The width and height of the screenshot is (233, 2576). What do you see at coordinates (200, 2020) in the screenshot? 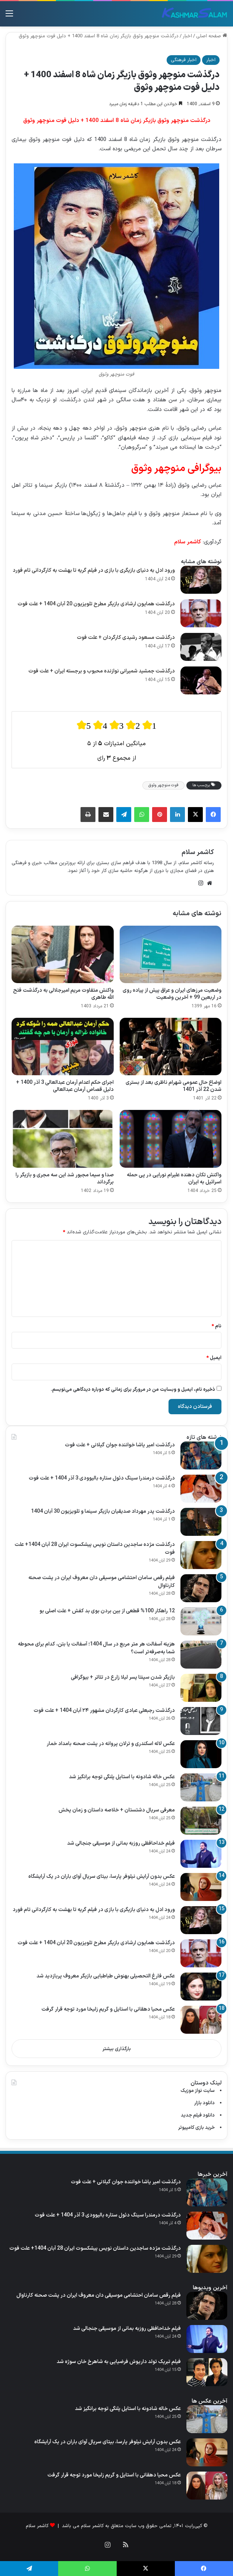
I see `[عکس محیا دهقانی با استایل و گریم زلیخا مورد توجه قرار گرفت]` at bounding box center [200, 2020].